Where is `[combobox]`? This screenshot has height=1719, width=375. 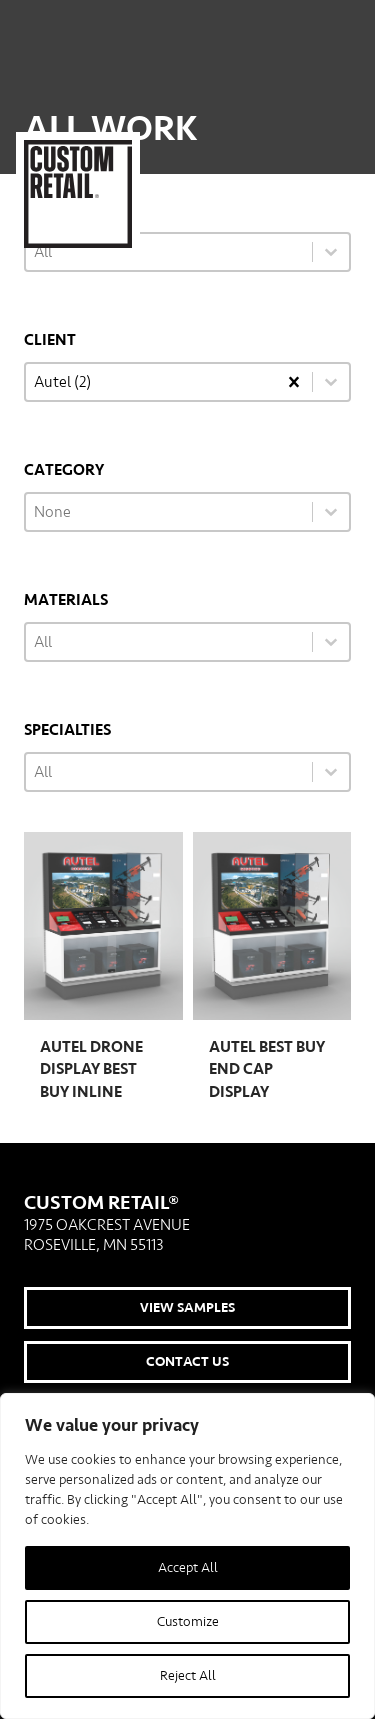
[combobox] is located at coordinates (151, 382).